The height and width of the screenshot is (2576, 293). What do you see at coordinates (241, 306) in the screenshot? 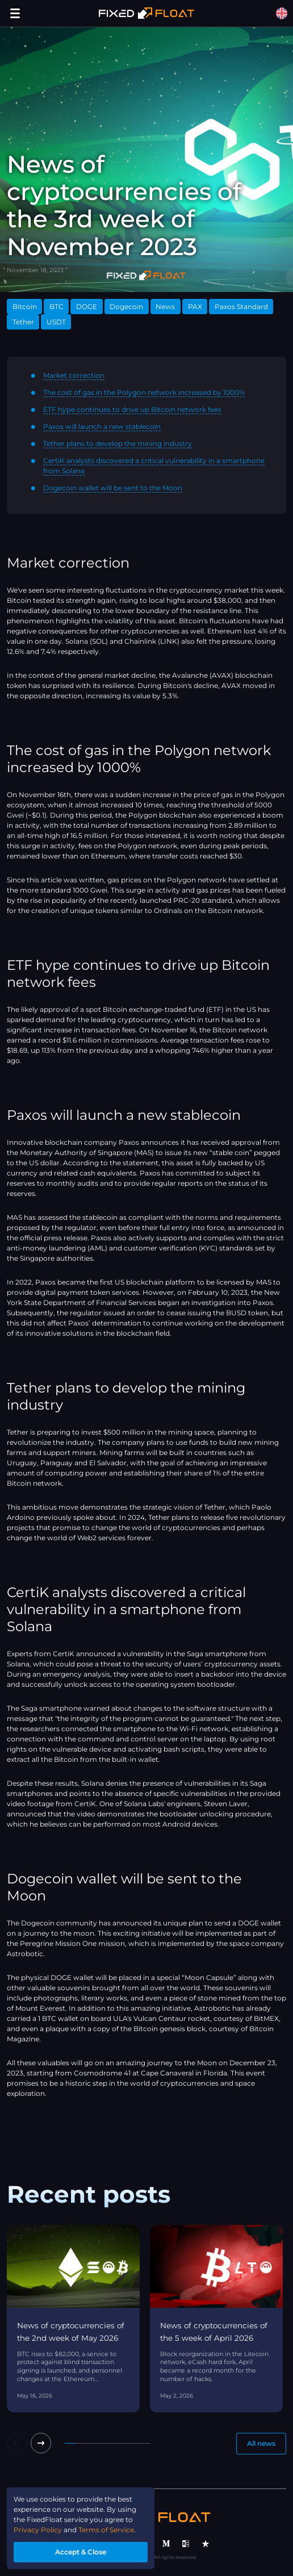
I see `Paxos Standard` at bounding box center [241, 306].